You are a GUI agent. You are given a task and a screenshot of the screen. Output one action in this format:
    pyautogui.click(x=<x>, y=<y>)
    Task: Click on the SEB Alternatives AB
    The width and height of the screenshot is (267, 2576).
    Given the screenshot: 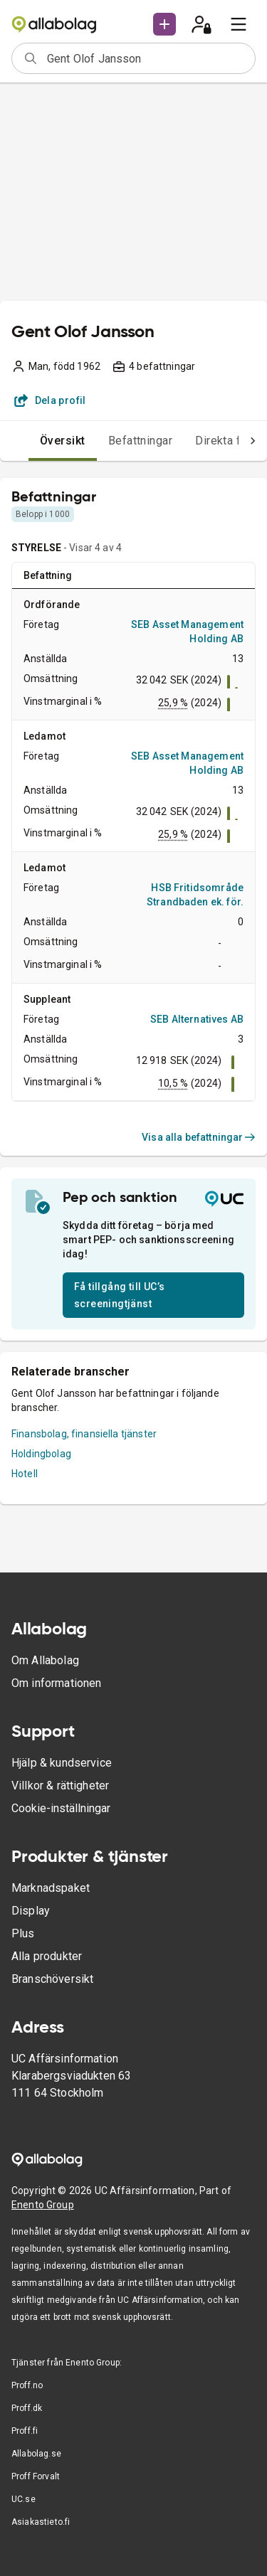 What is the action you would take?
    pyautogui.click(x=197, y=1019)
    